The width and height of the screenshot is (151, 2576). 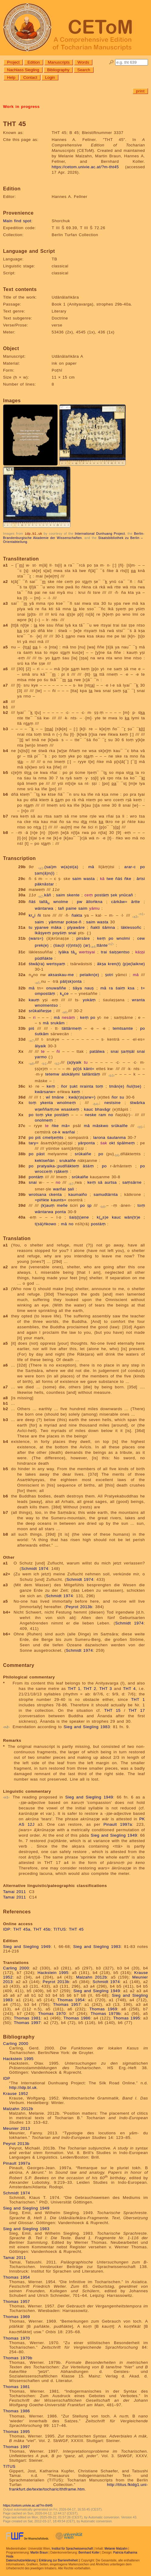 I want to click on käṣṣi, so click(x=140, y=951).